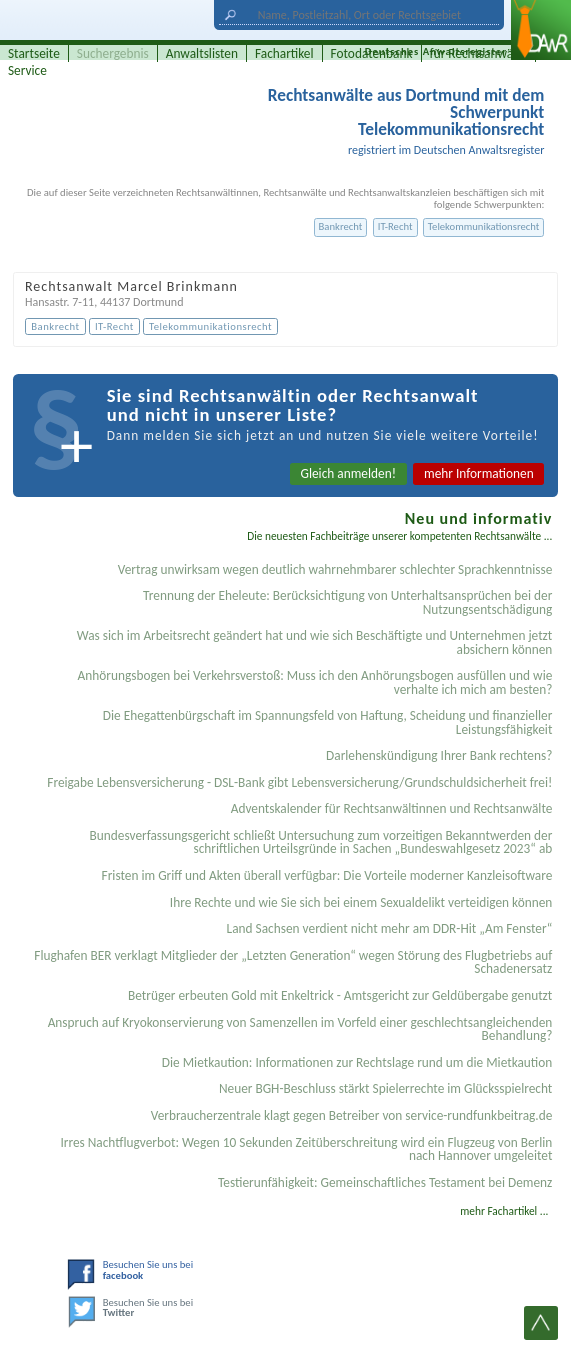  I want to click on Flughafen BER verklagt Mitglieder der „Letzten Generation“ wegen Störung des Flugbetriebs auf Schadenersatz, so click(293, 962).